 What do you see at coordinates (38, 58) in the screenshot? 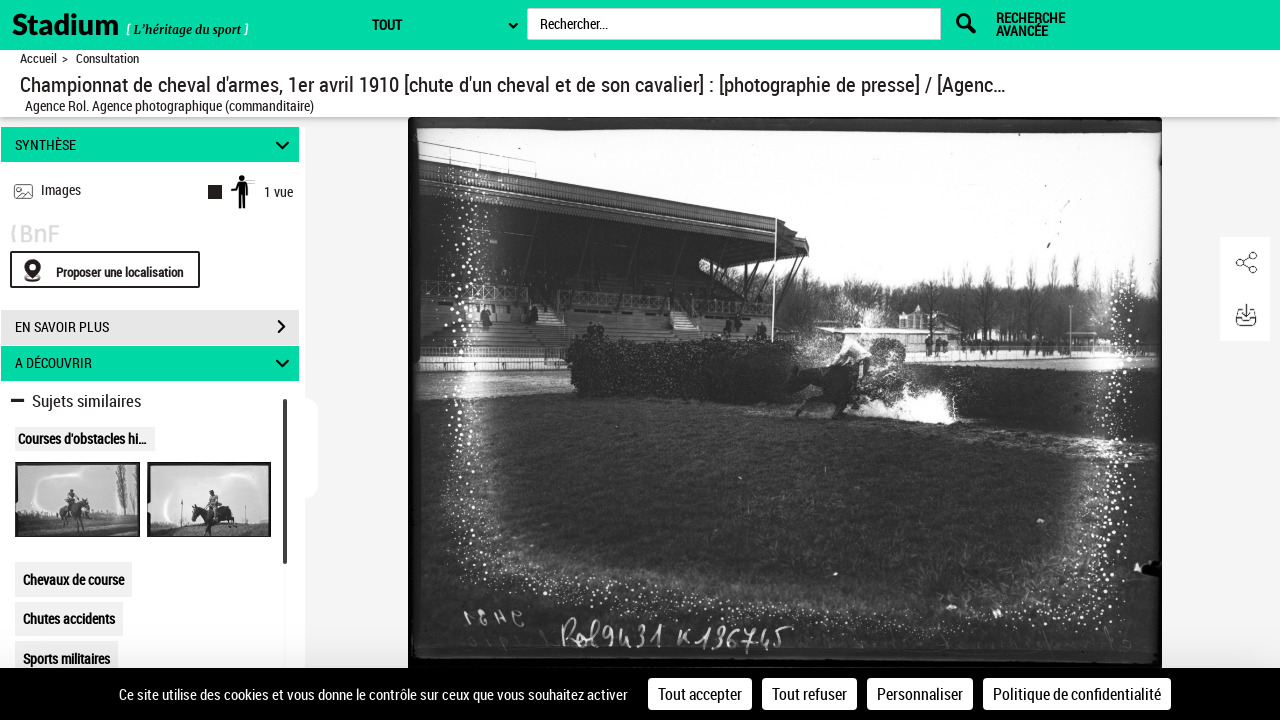
I see `Accueil [Retour à la page d'accueil]` at bounding box center [38, 58].